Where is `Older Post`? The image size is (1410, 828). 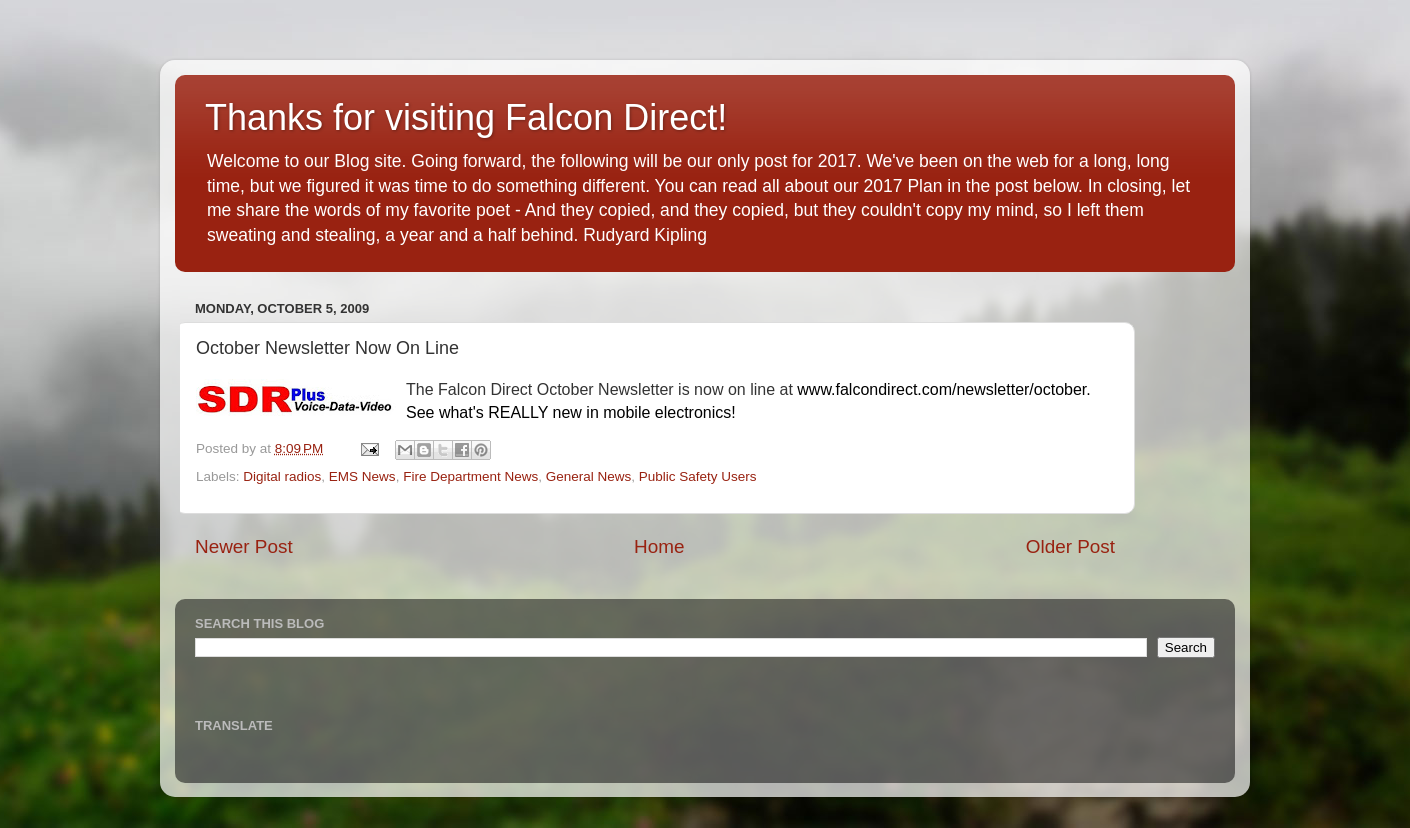
Older Post is located at coordinates (1070, 546).